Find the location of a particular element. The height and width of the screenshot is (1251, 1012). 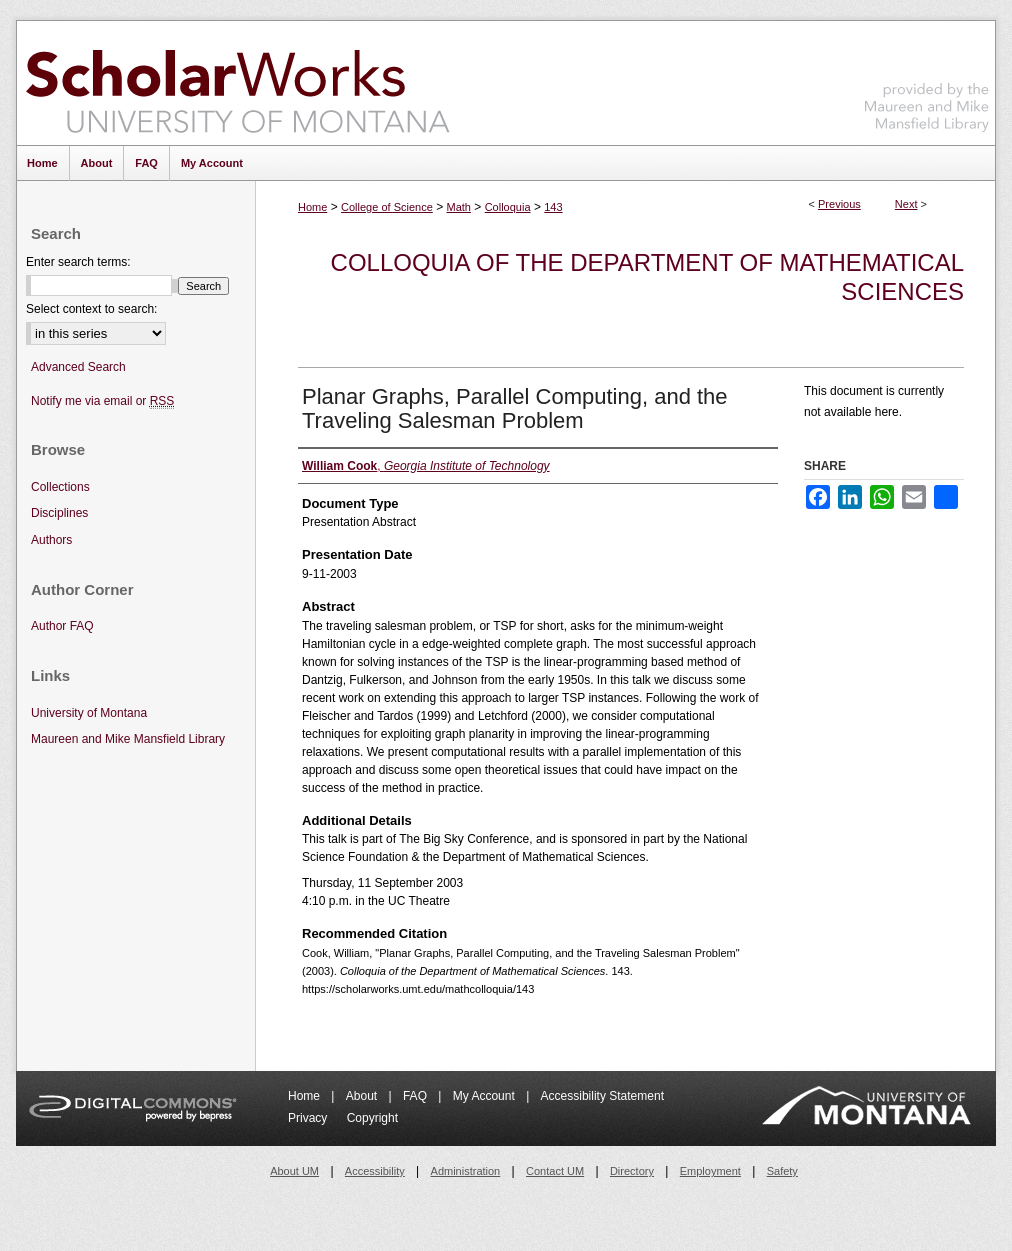

University of Montana is located at coordinates (89, 713).